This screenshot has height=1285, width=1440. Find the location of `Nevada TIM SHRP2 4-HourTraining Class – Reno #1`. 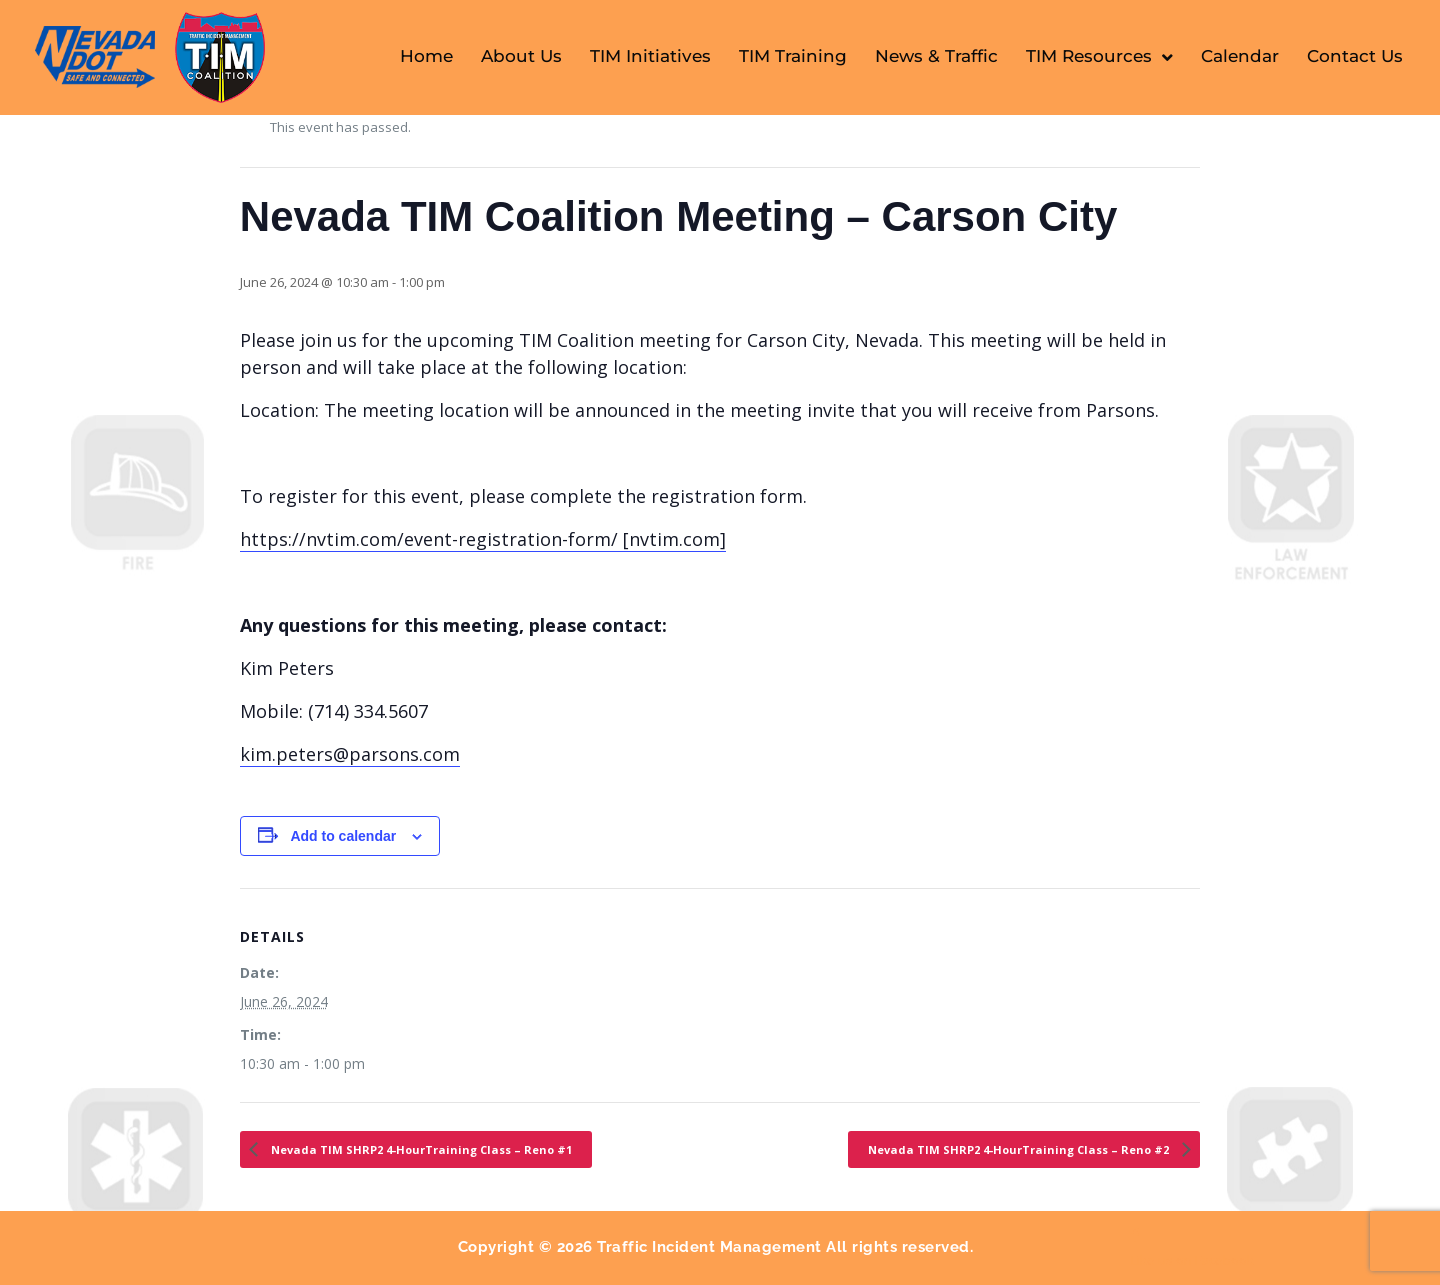

Nevada TIM SHRP2 4-HourTraining Class – Reno #1 is located at coordinates (420, 1149).